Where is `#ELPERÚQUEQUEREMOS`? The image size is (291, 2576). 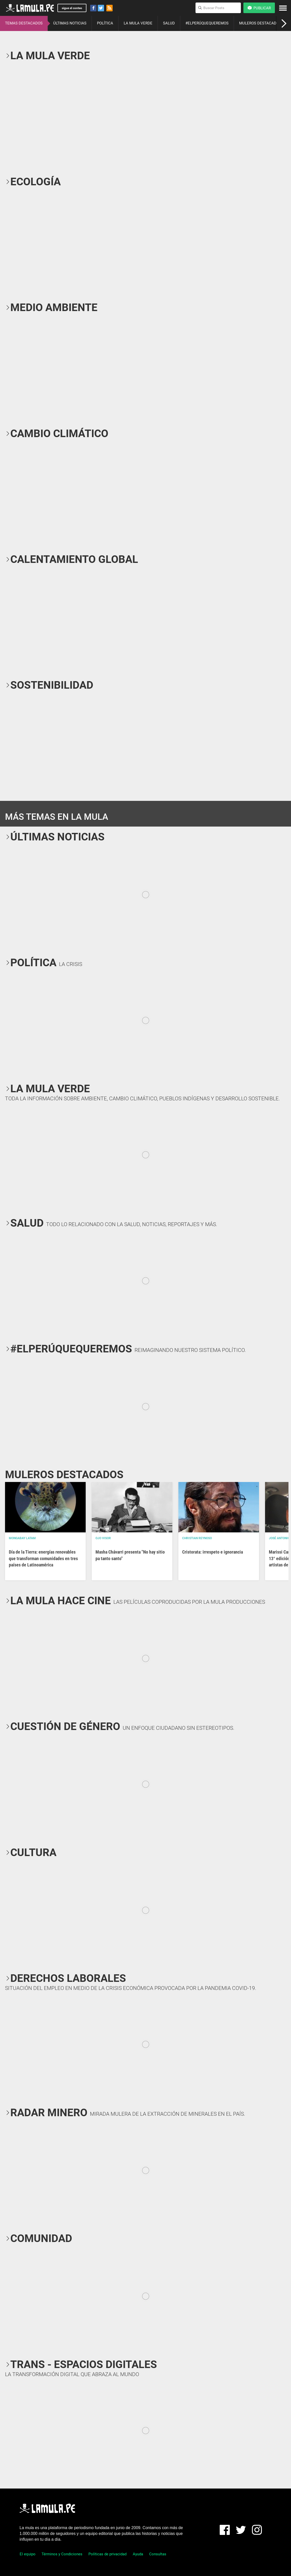 #ELPERÚQUEQUEREMOS is located at coordinates (207, 23).